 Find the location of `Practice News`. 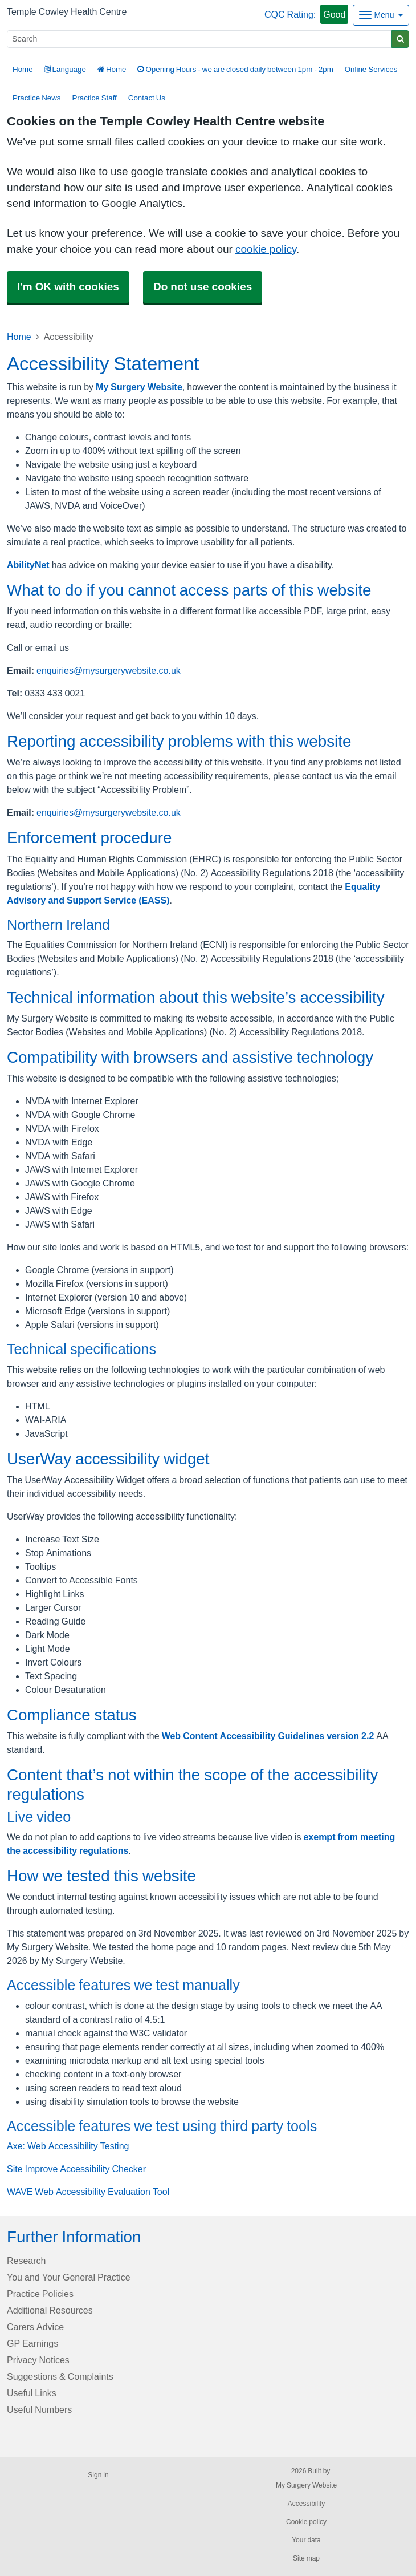

Practice News is located at coordinates (36, 98).